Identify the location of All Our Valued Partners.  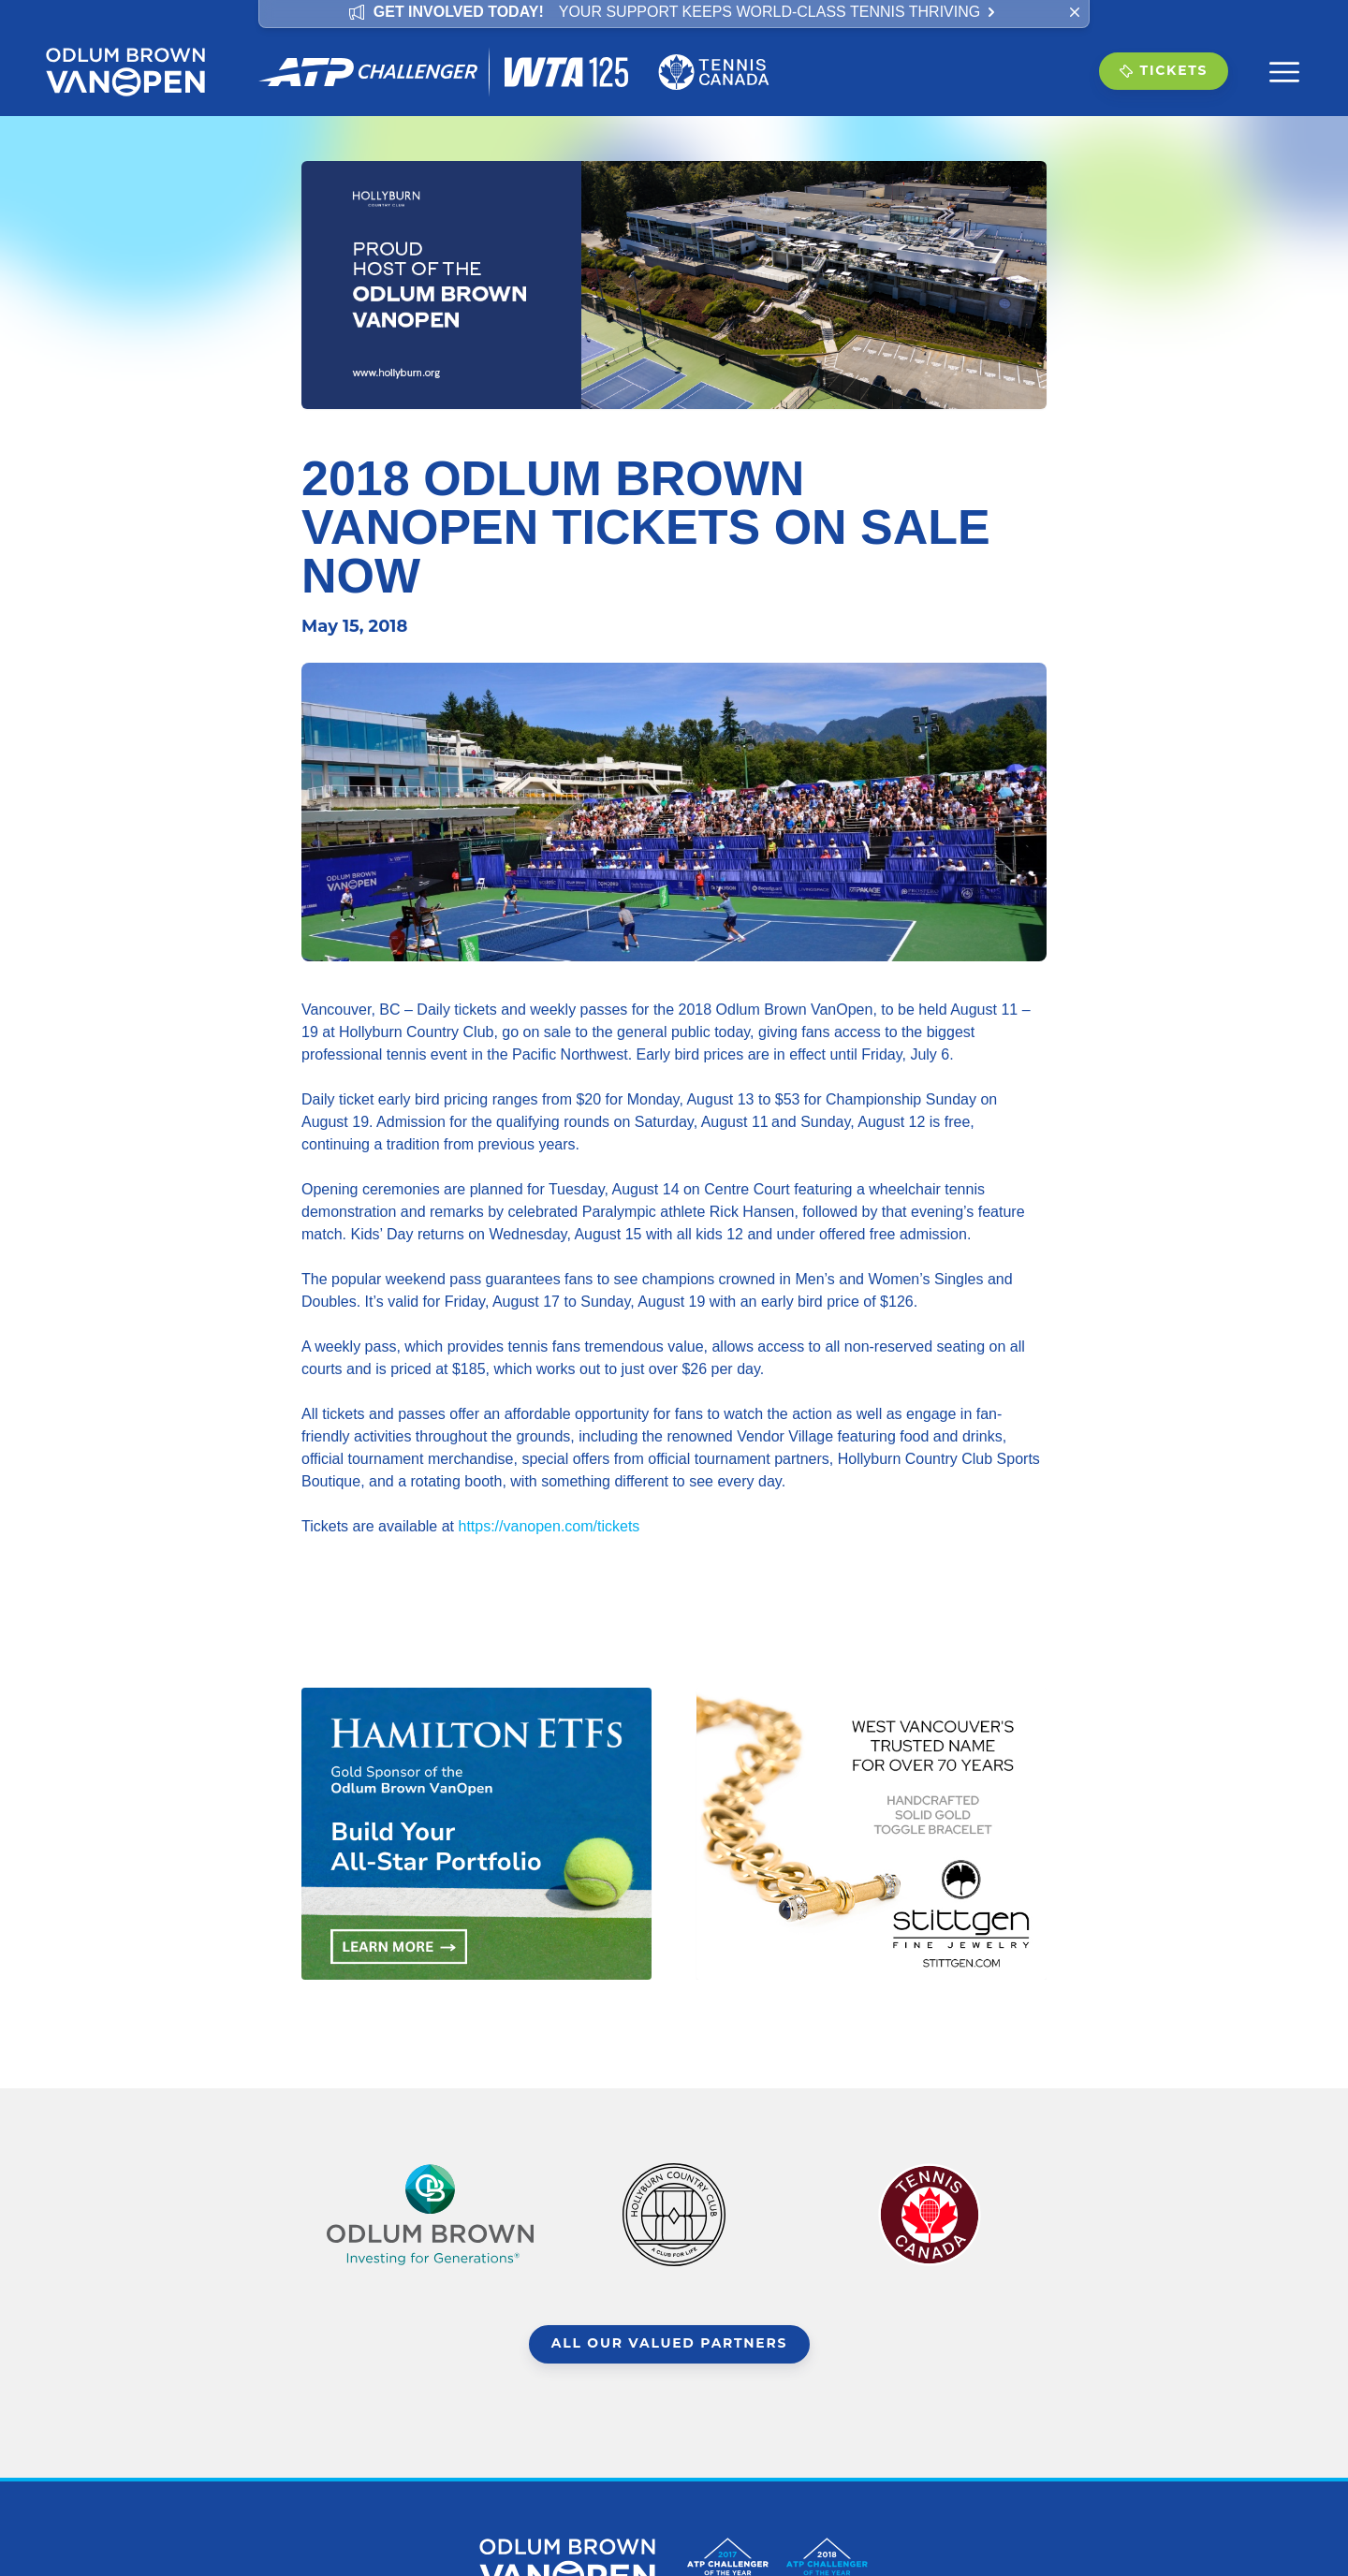
(669, 2344).